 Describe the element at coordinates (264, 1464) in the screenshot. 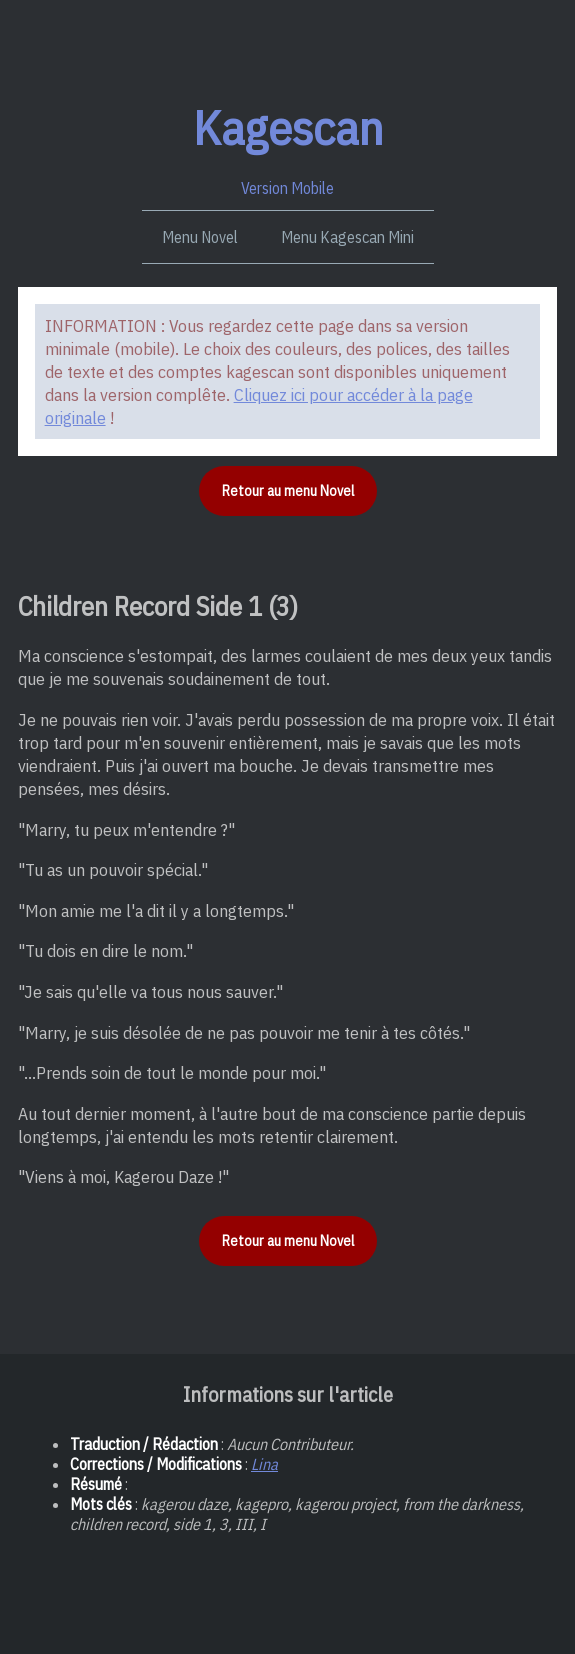

I see `Lina` at that location.